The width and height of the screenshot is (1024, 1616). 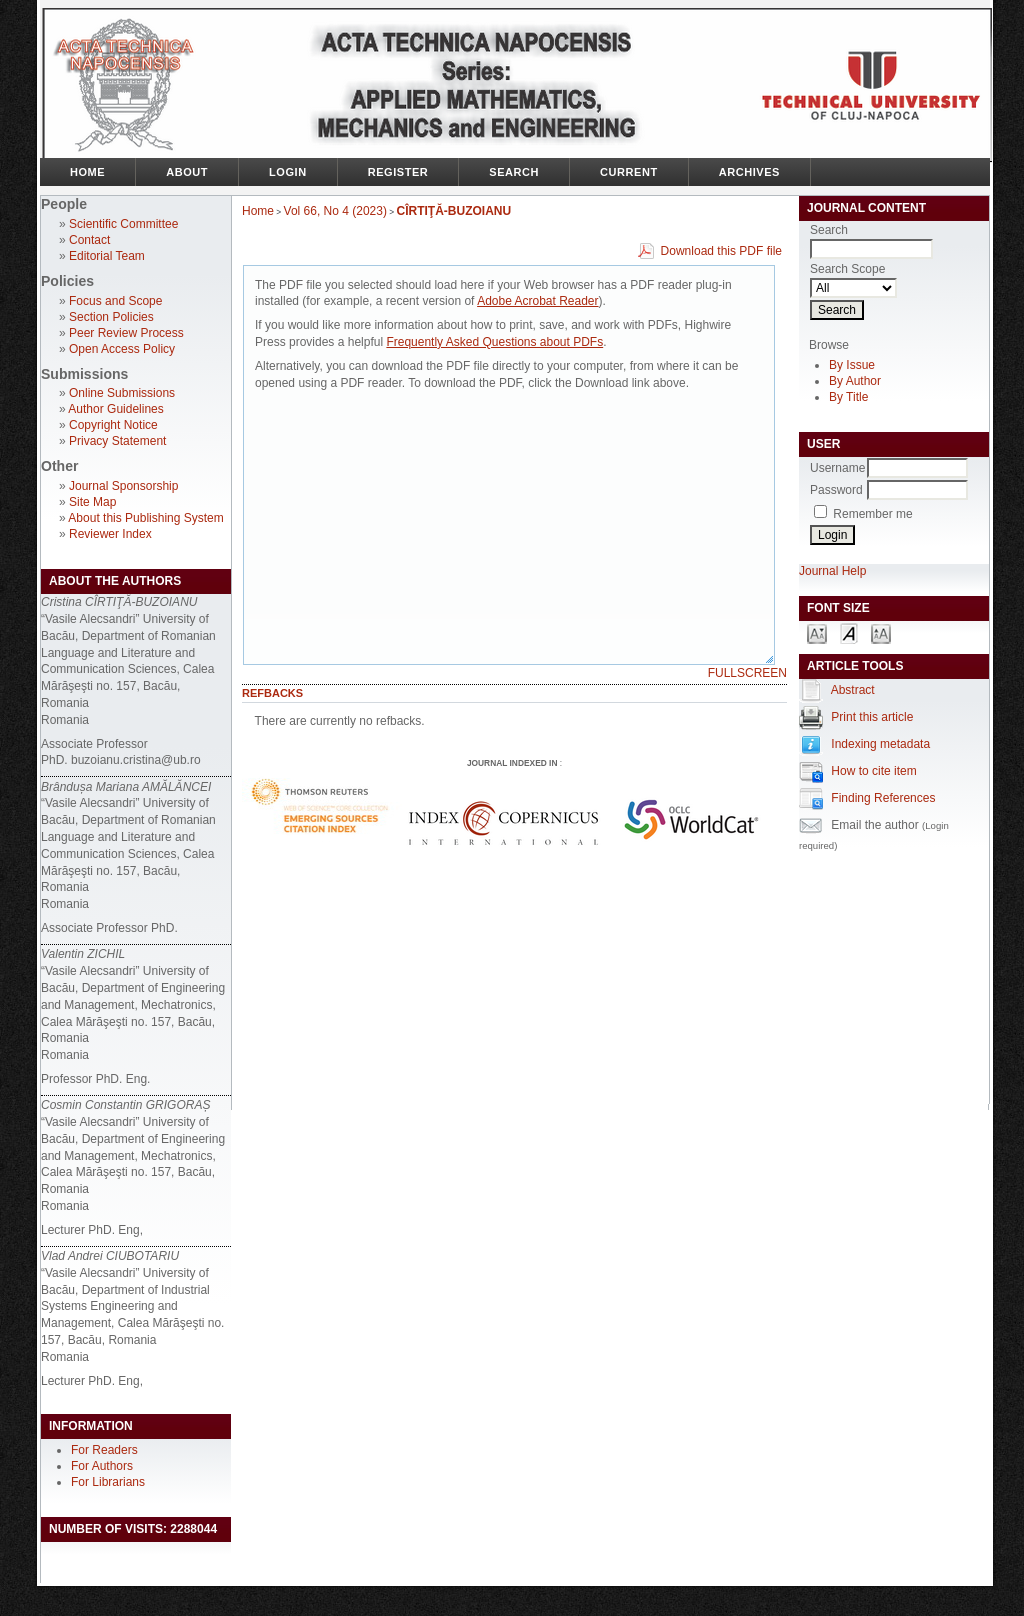 What do you see at coordinates (883, 798) in the screenshot?
I see `Finding References` at bounding box center [883, 798].